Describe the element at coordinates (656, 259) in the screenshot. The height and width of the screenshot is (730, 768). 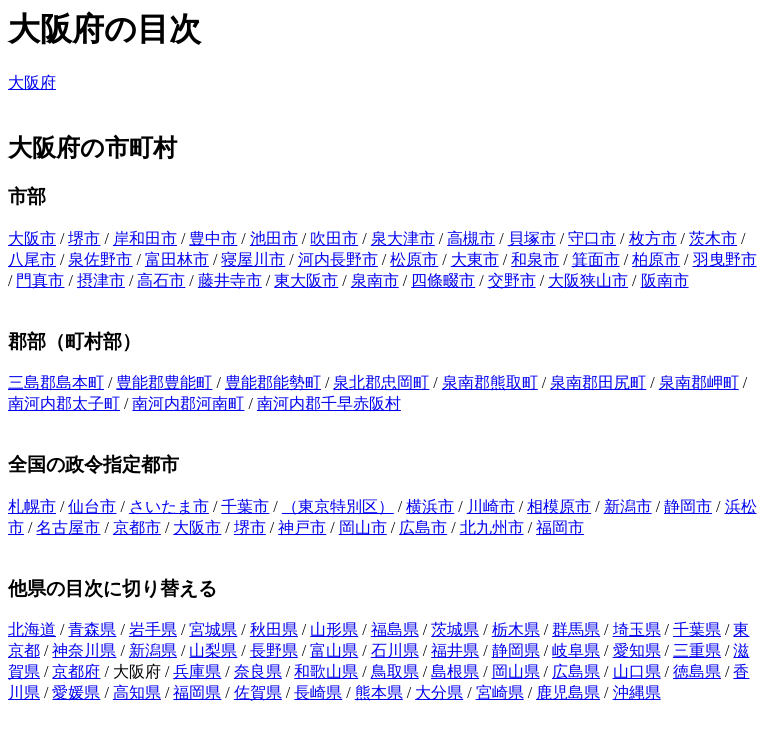
I see `柏原市` at that location.